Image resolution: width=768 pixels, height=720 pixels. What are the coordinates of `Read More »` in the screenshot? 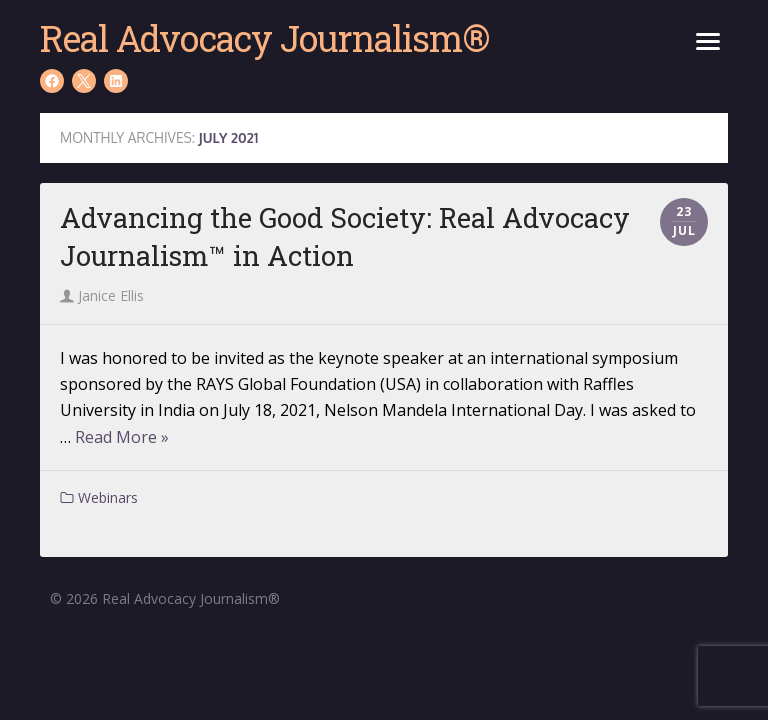 It's located at (122, 437).